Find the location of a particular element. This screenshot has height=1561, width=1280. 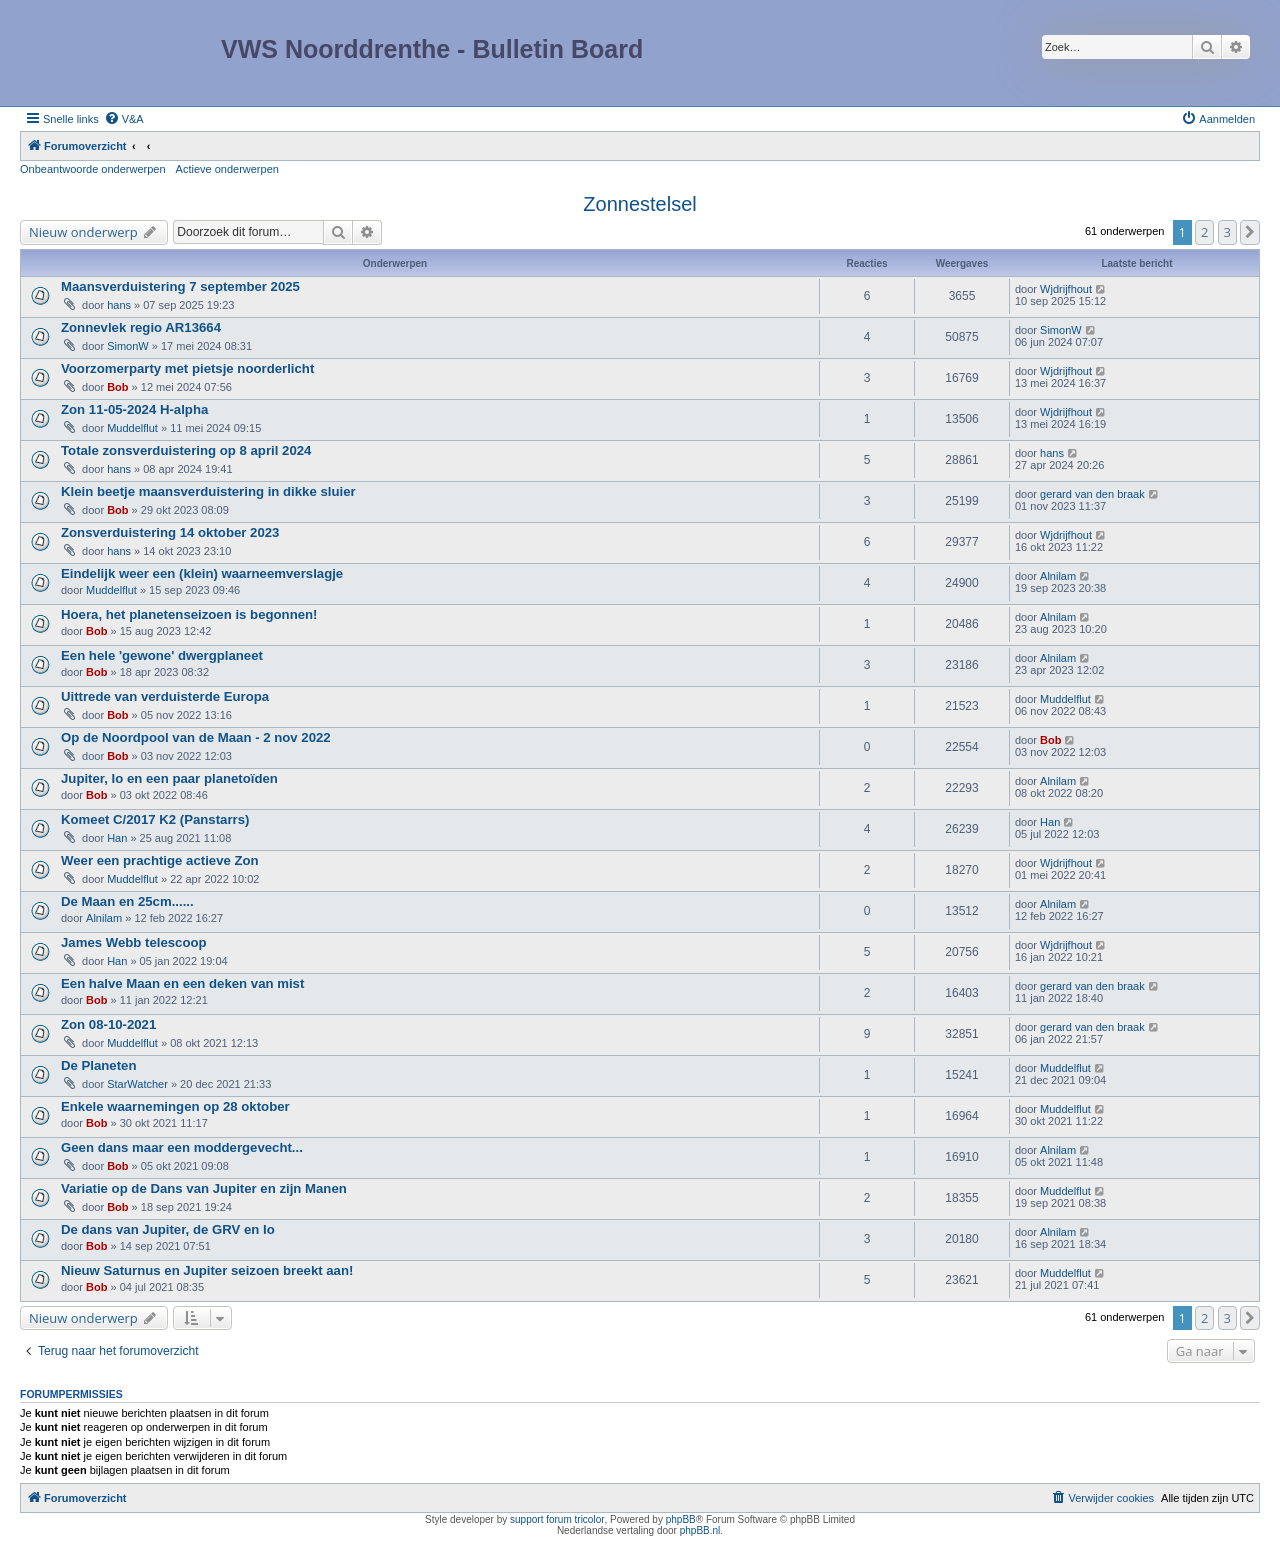

[button] is located at coordinates (1250, 232).